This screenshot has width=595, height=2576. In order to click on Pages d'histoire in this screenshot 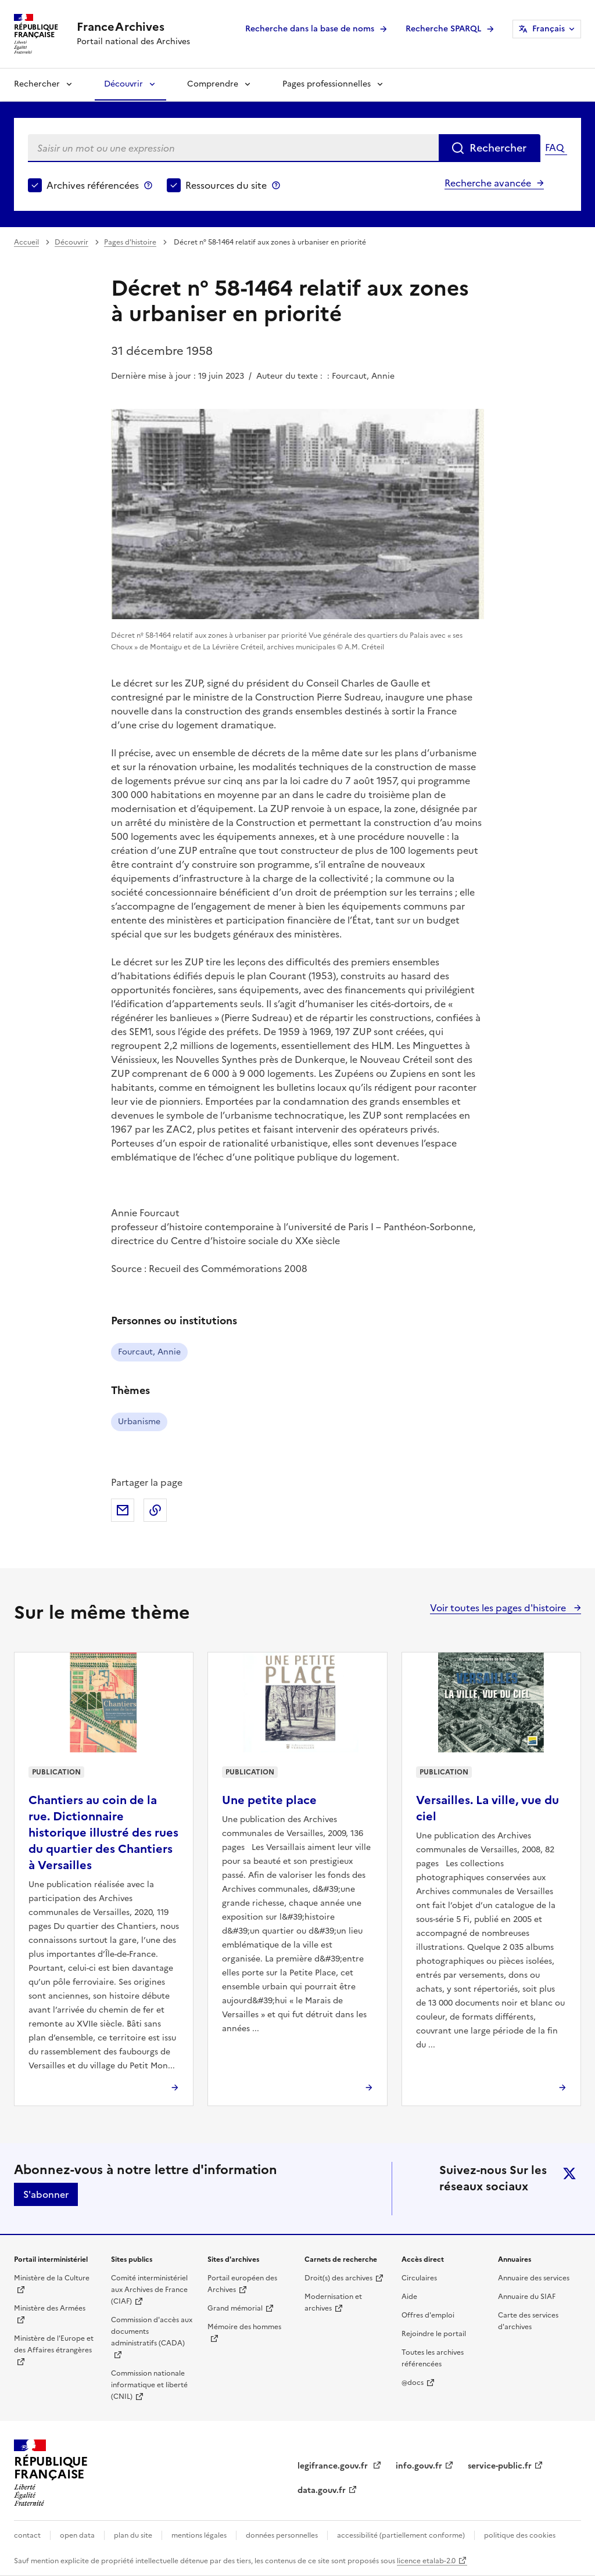, I will do `click(130, 242)`.